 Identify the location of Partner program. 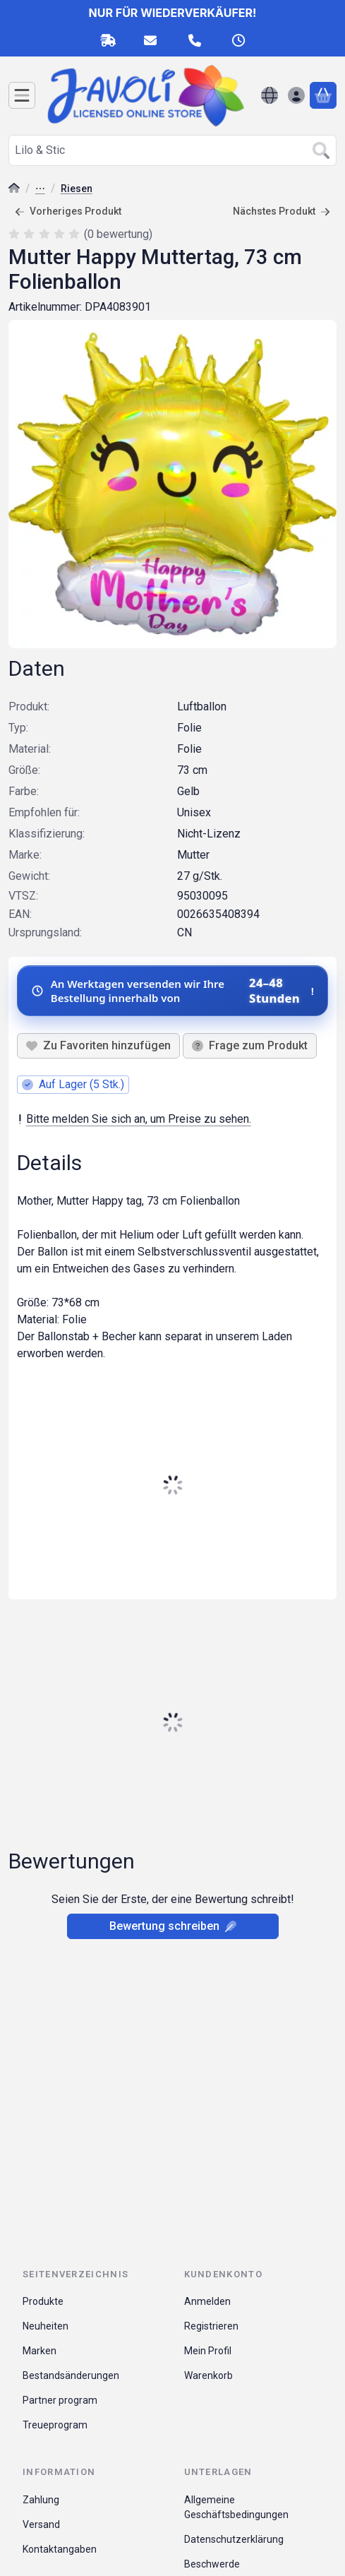
(60, 2400).